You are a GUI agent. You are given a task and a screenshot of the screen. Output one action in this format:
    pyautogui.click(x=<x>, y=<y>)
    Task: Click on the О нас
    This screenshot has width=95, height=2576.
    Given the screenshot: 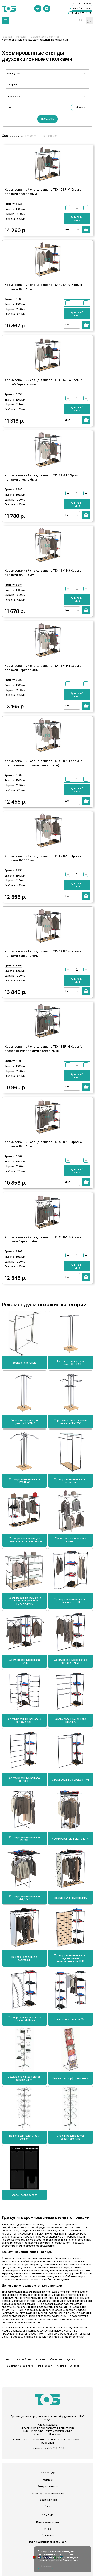 What is the action you would take?
    pyautogui.click(x=7, y=2359)
    